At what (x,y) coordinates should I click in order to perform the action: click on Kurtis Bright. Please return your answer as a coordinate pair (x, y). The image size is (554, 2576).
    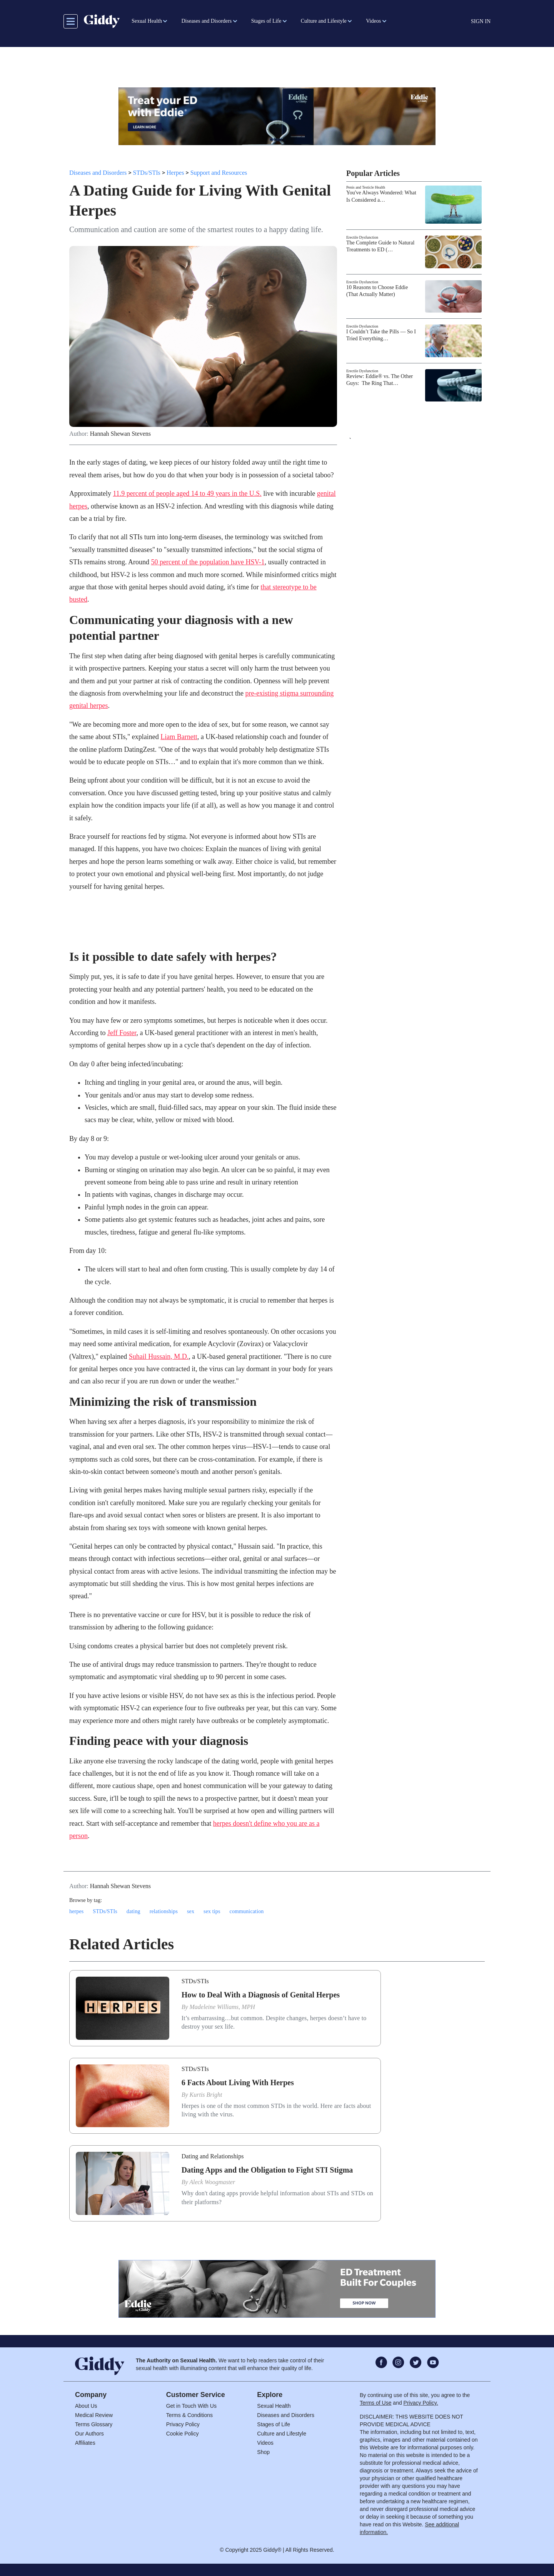
    Looking at the image, I should click on (206, 2094).